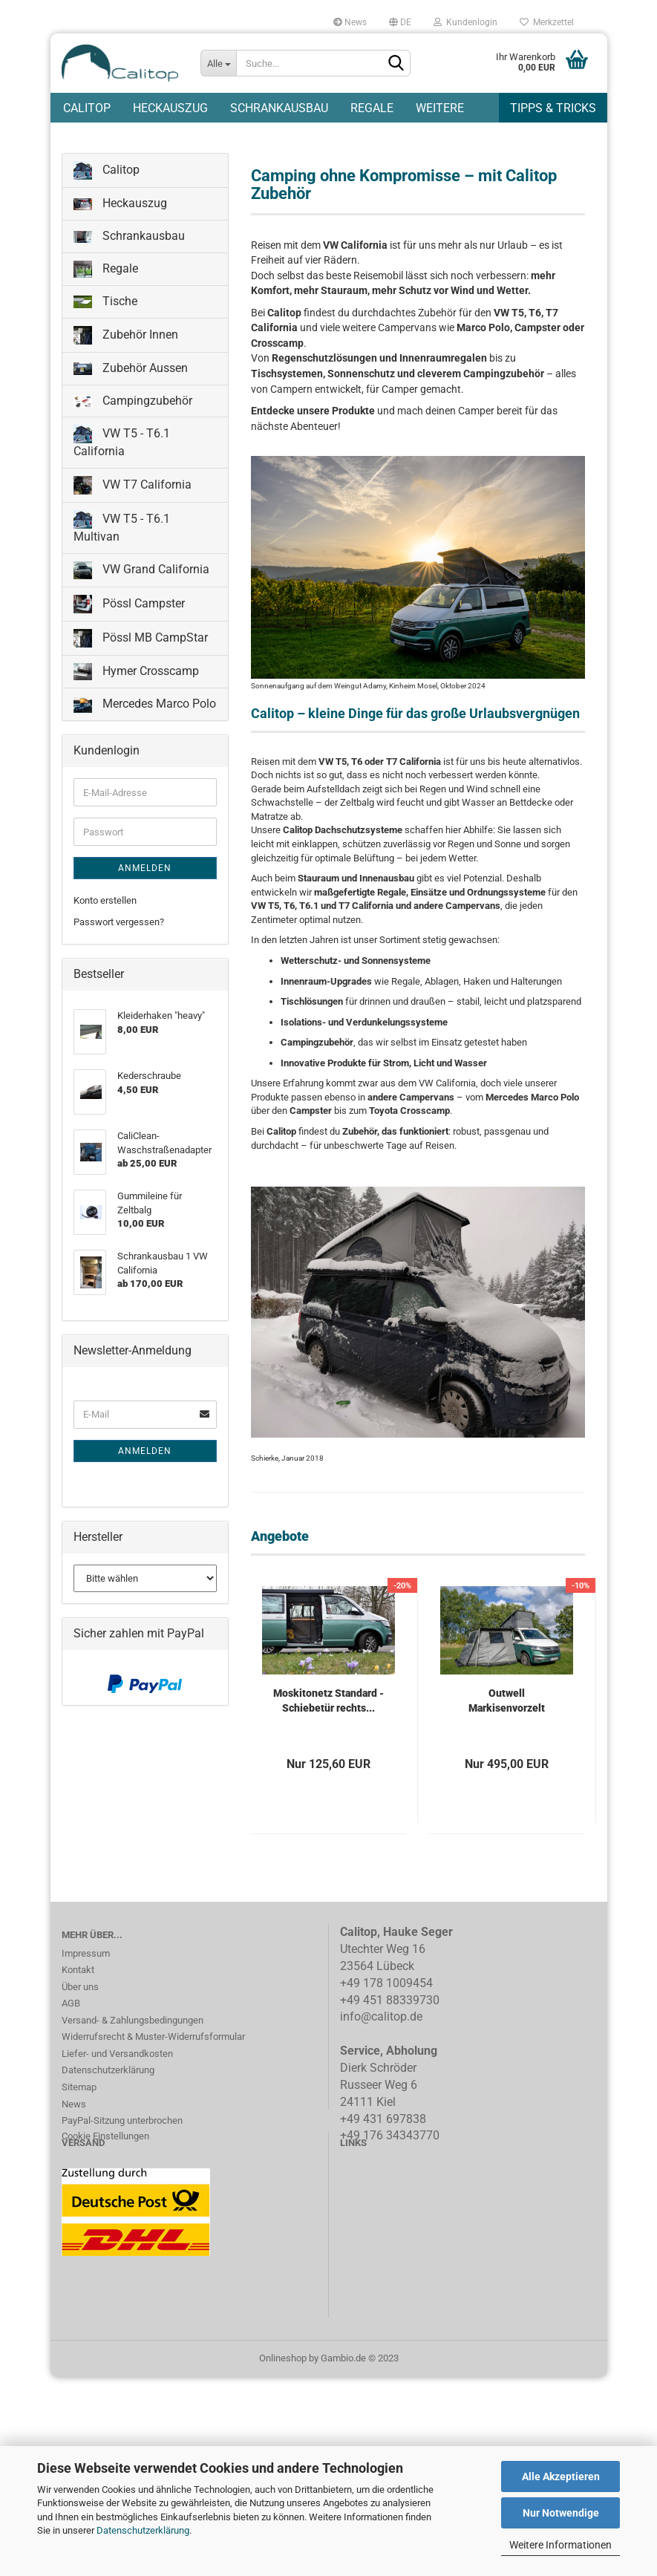  What do you see at coordinates (153, 2039) in the screenshot?
I see `Widerrufsrecht & Muster-Widerrufsformular` at bounding box center [153, 2039].